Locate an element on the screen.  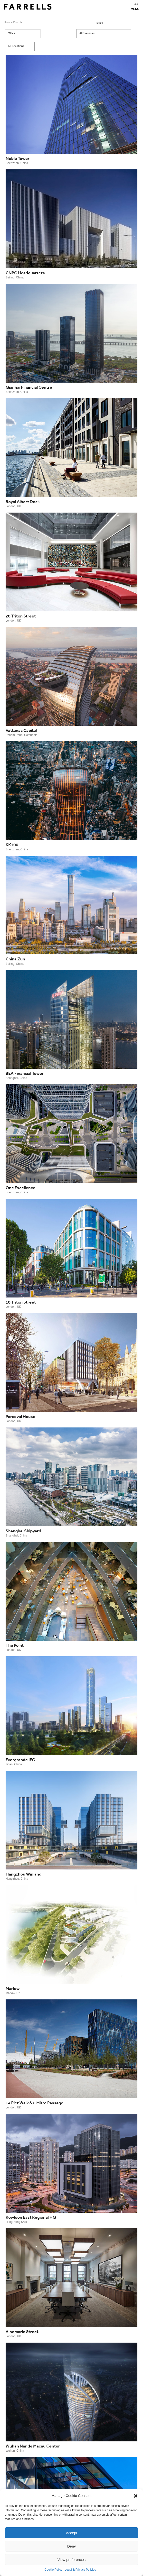
View preferences is located at coordinates (71, 2560).